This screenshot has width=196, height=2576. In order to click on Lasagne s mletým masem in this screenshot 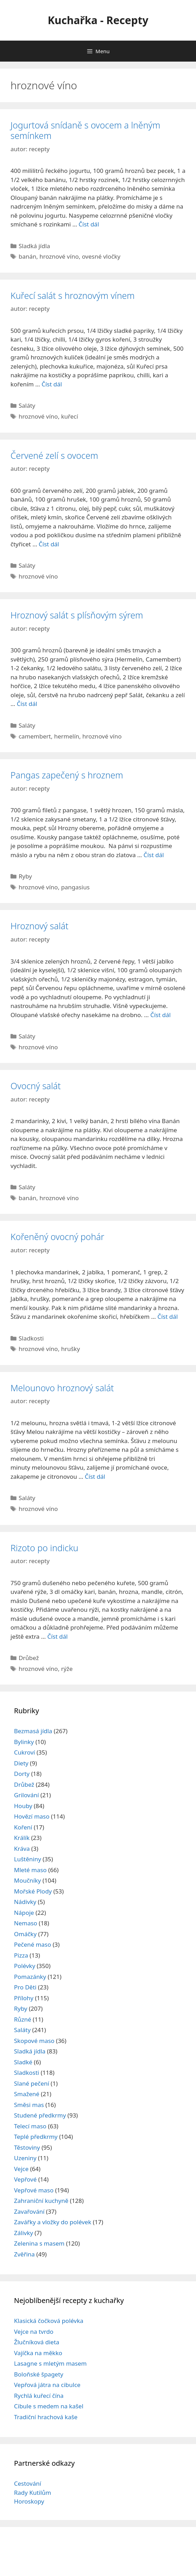, I will do `click(50, 2363)`.